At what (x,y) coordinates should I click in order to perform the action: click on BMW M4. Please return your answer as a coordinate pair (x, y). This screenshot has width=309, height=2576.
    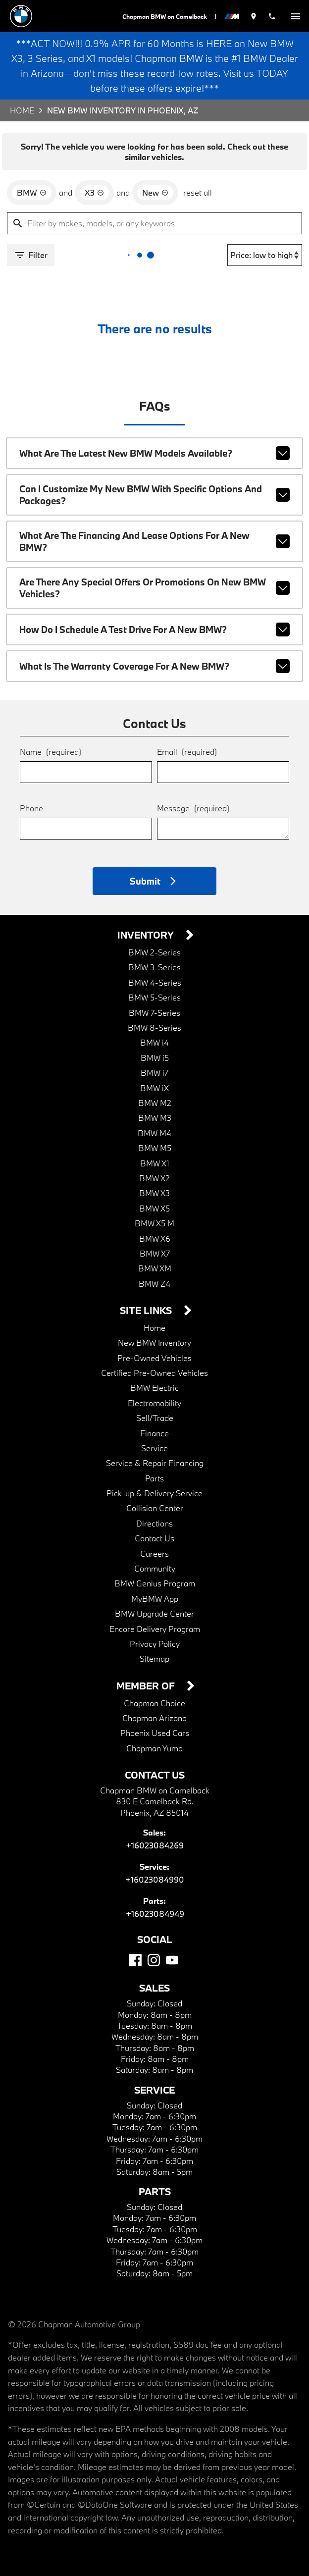
    Looking at the image, I should click on (154, 1118).